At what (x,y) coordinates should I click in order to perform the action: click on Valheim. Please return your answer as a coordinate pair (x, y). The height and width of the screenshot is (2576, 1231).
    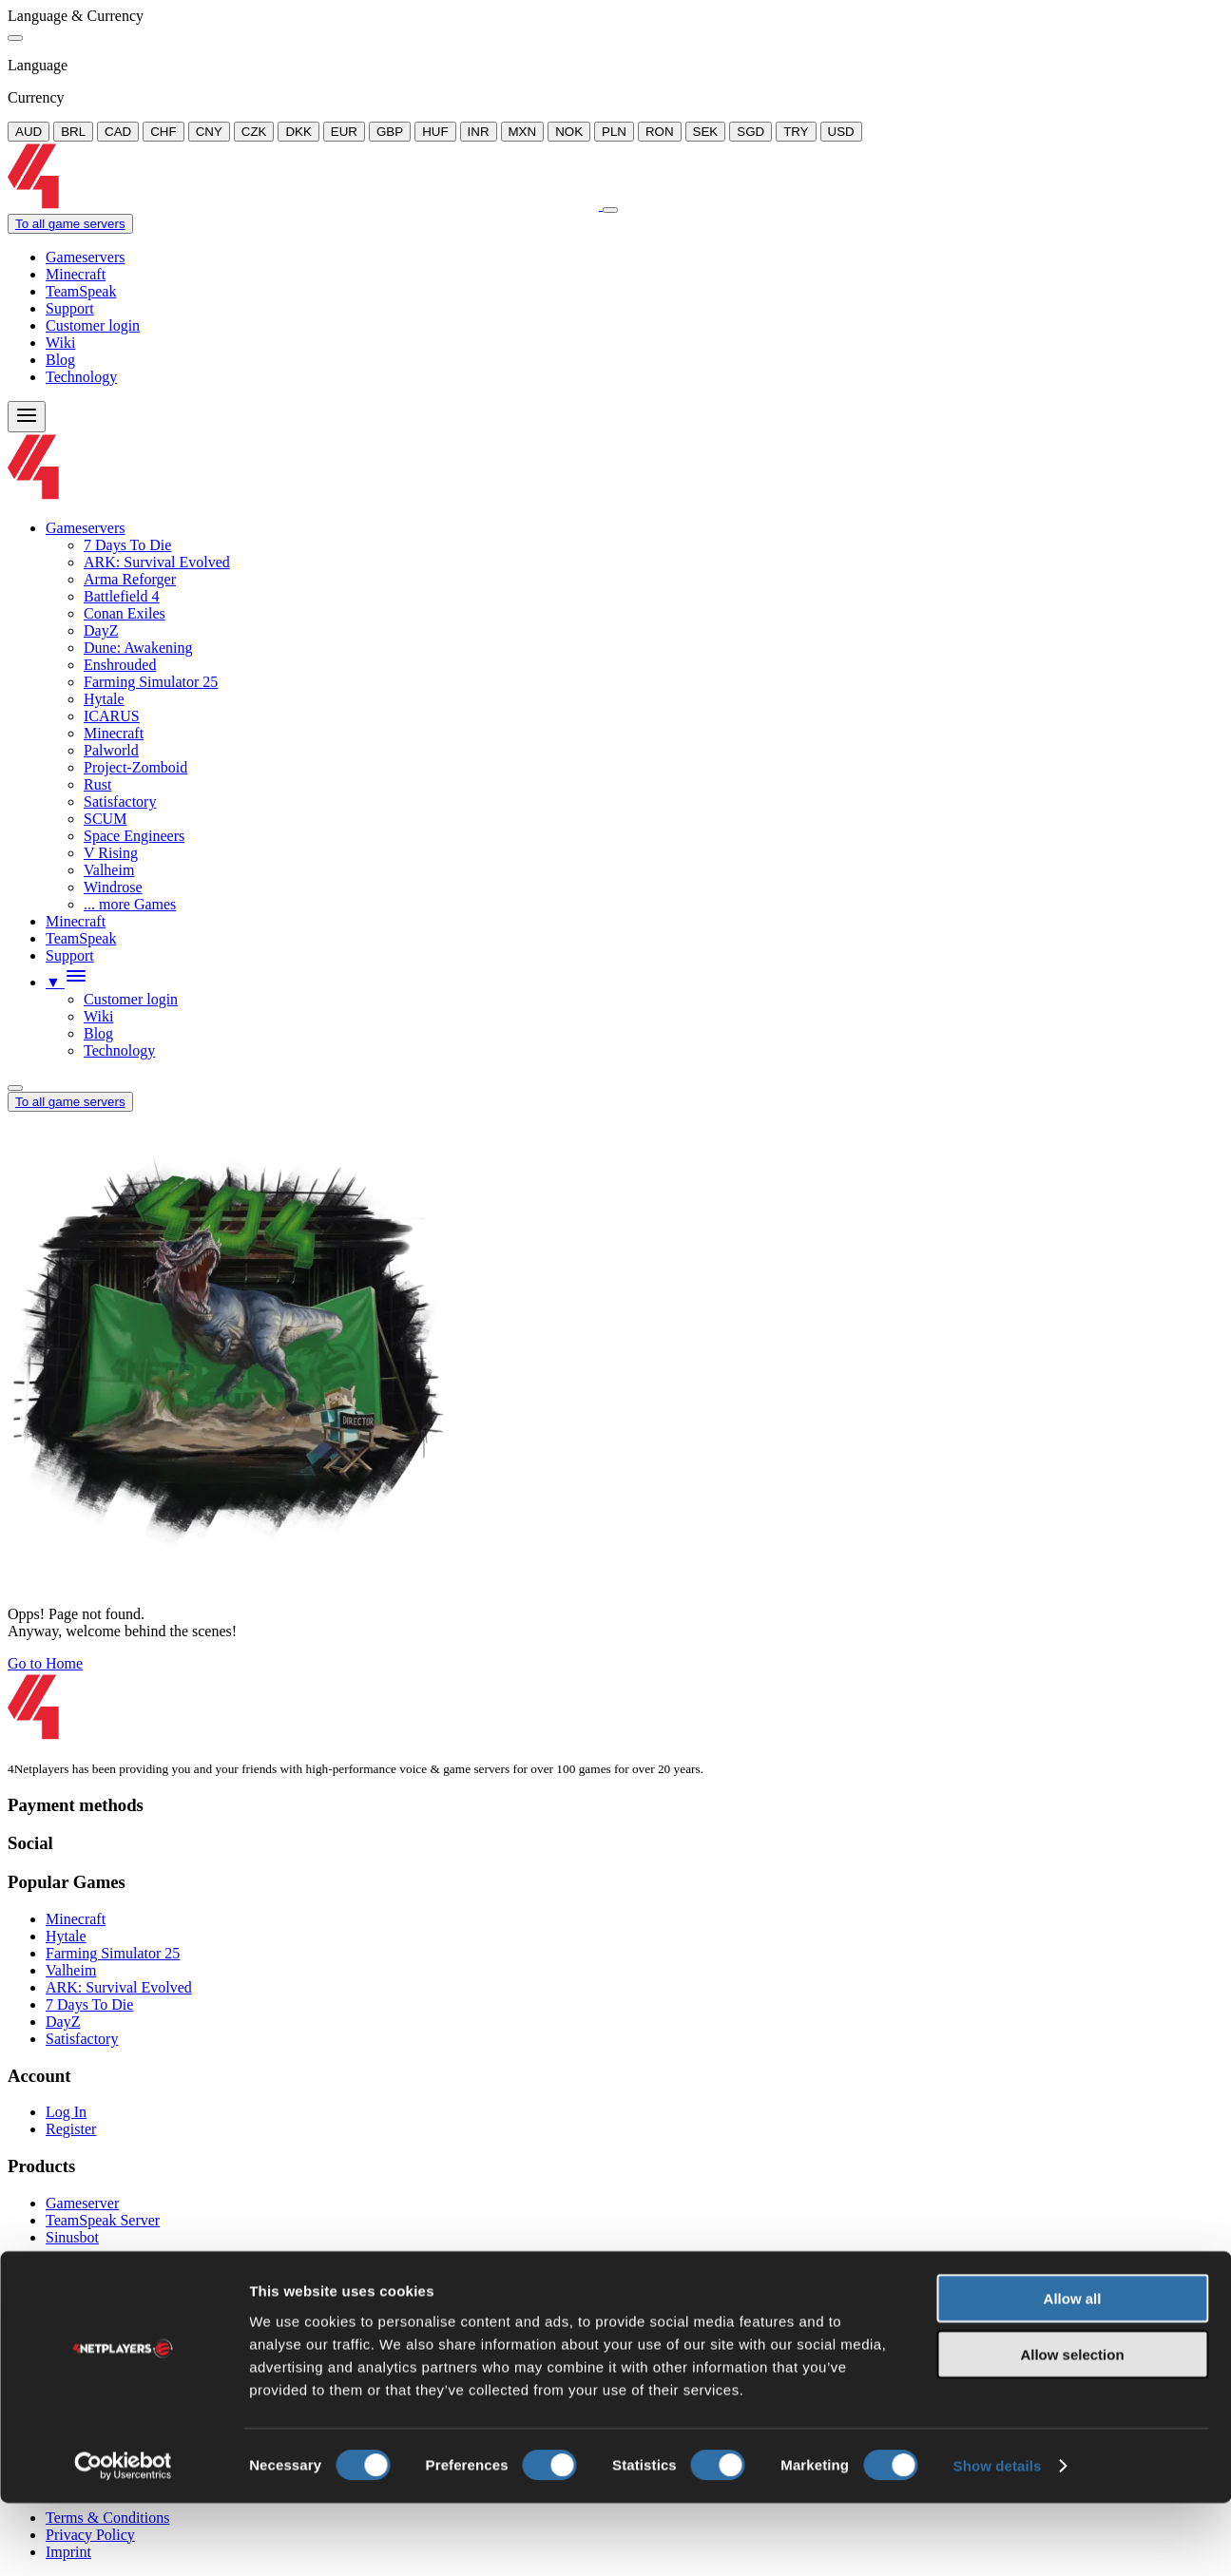
    Looking at the image, I should click on (109, 870).